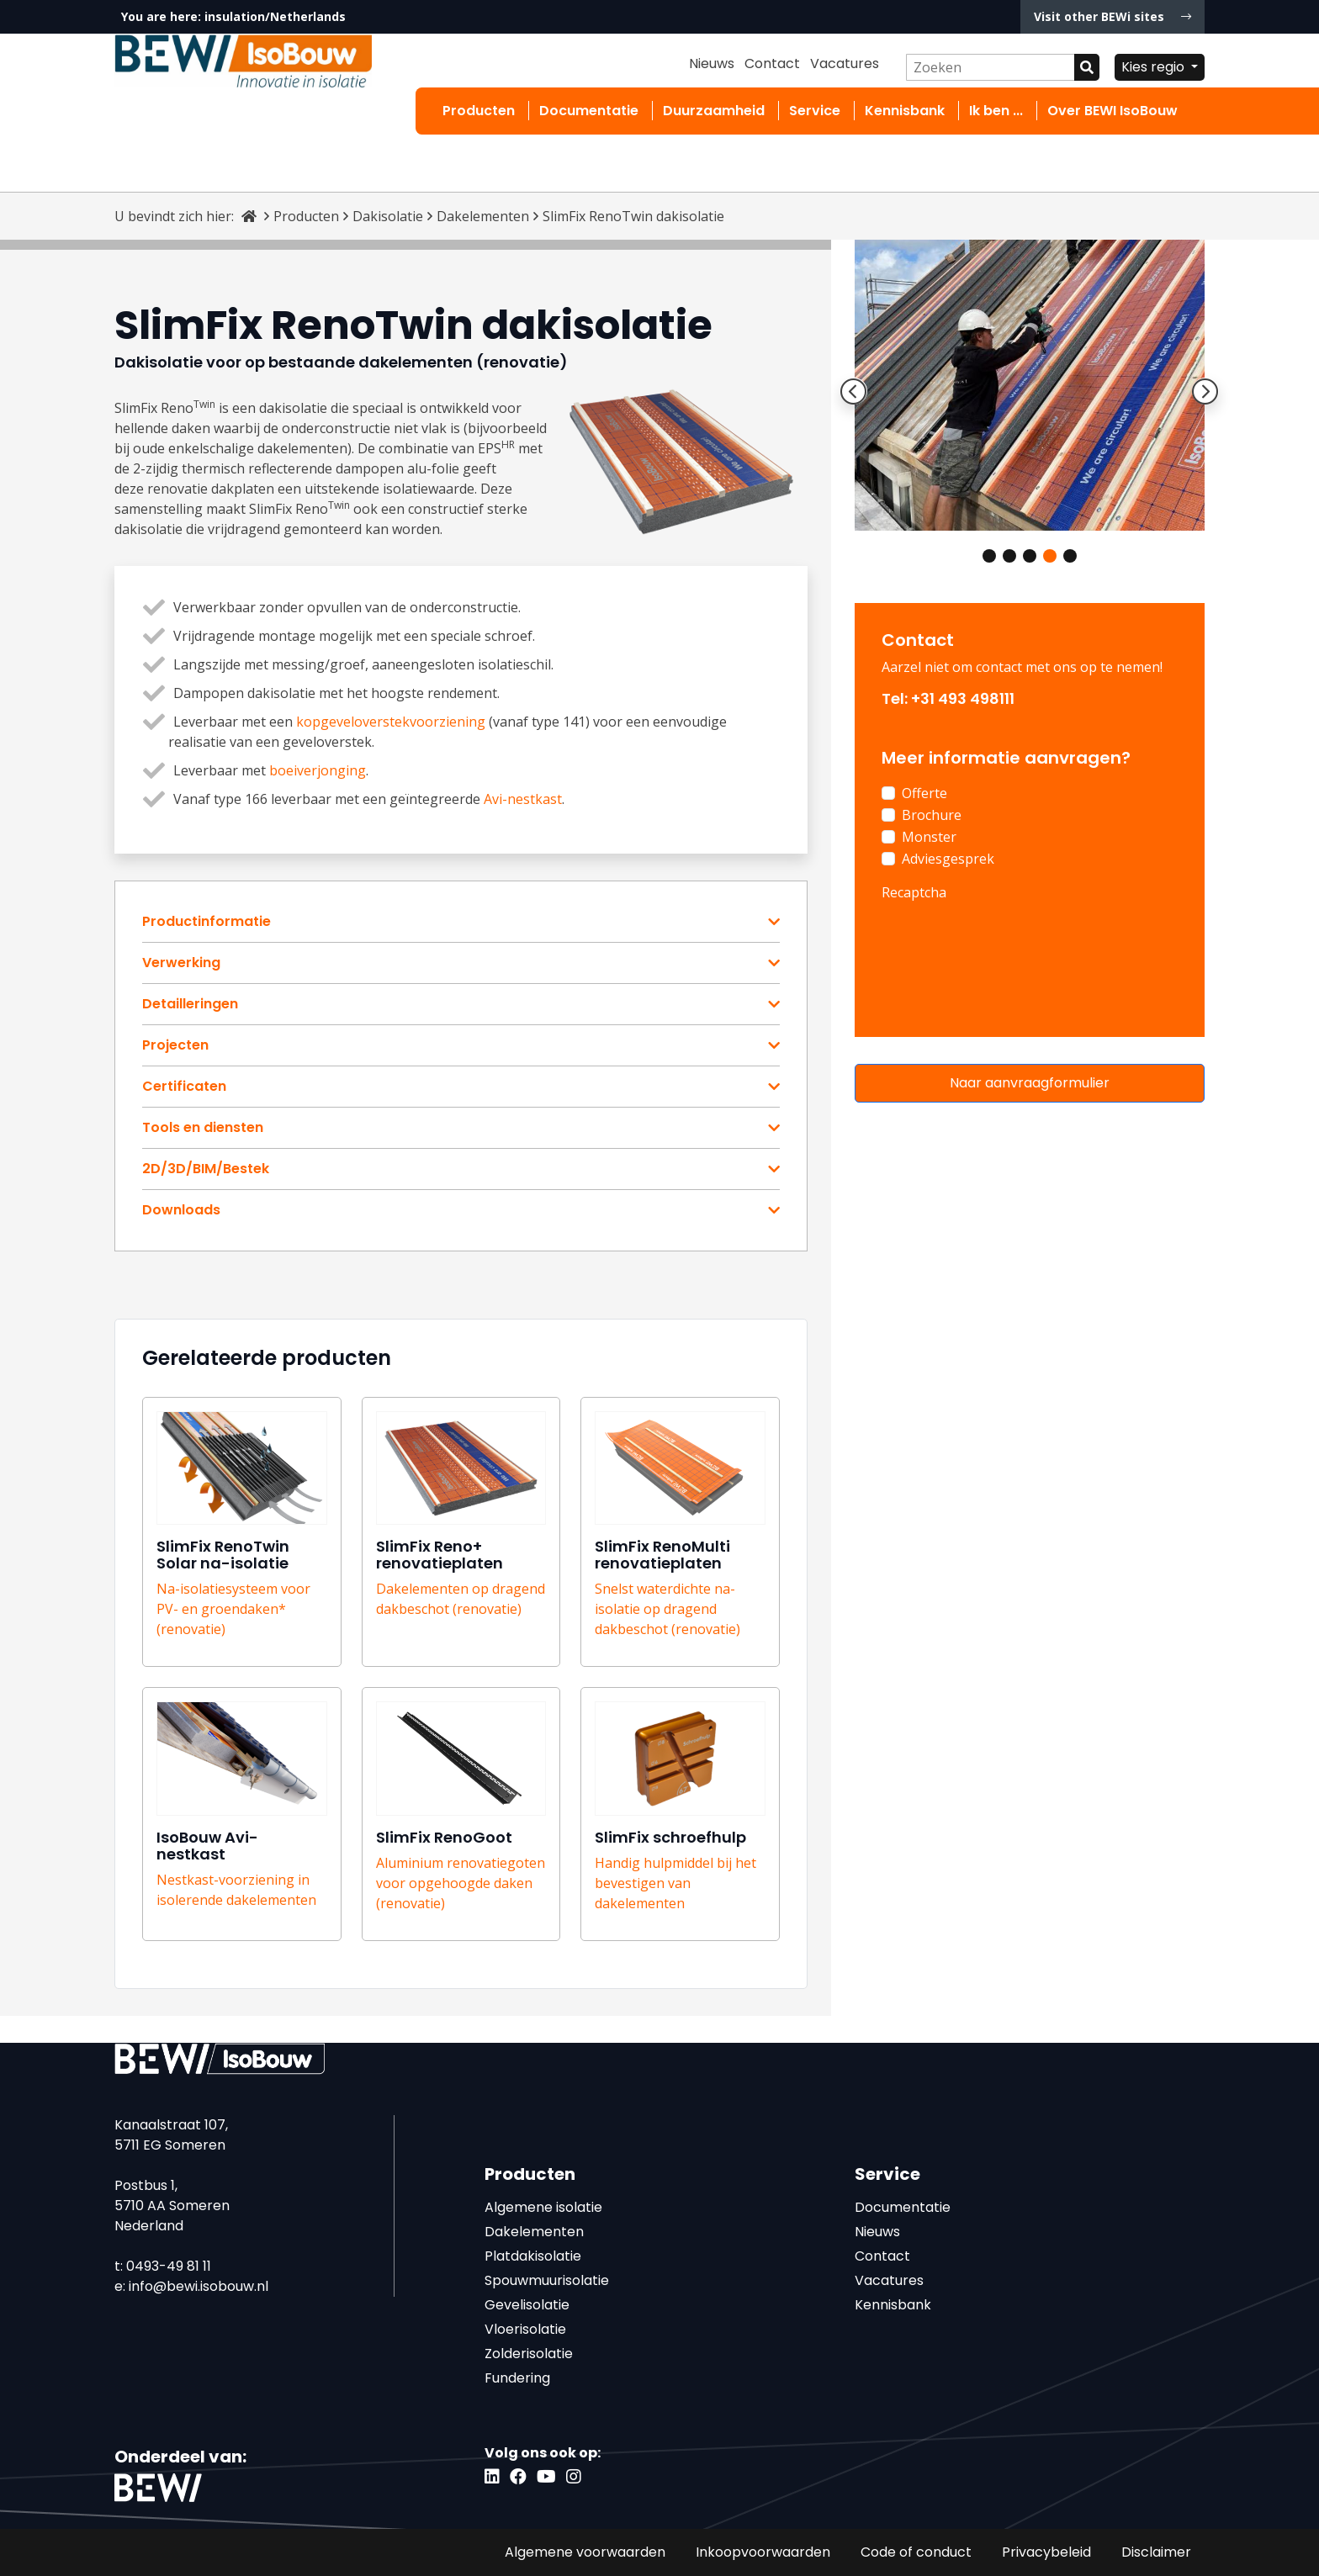 This screenshot has height=2576, width=1319. I want to click on Over BEWI IsoBouw, so click(1112, 110).